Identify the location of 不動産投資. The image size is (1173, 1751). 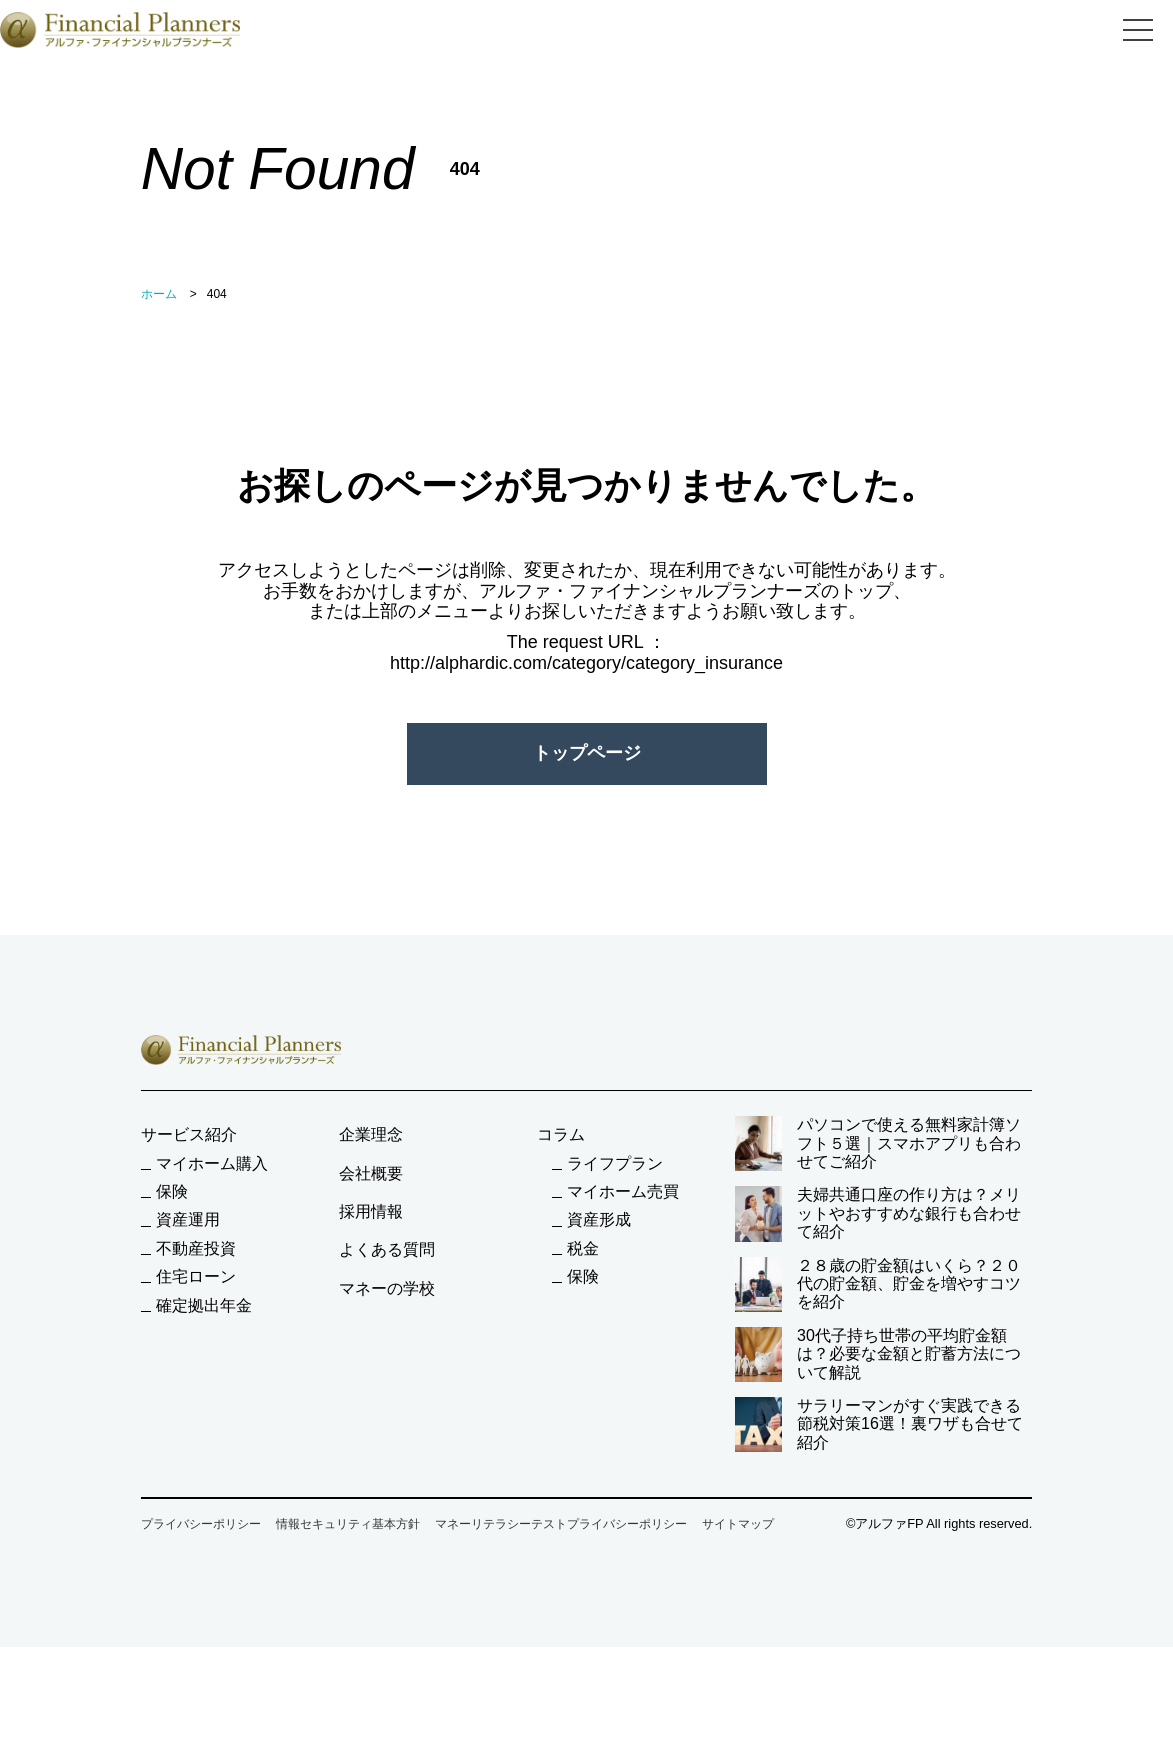
(196, 1248).